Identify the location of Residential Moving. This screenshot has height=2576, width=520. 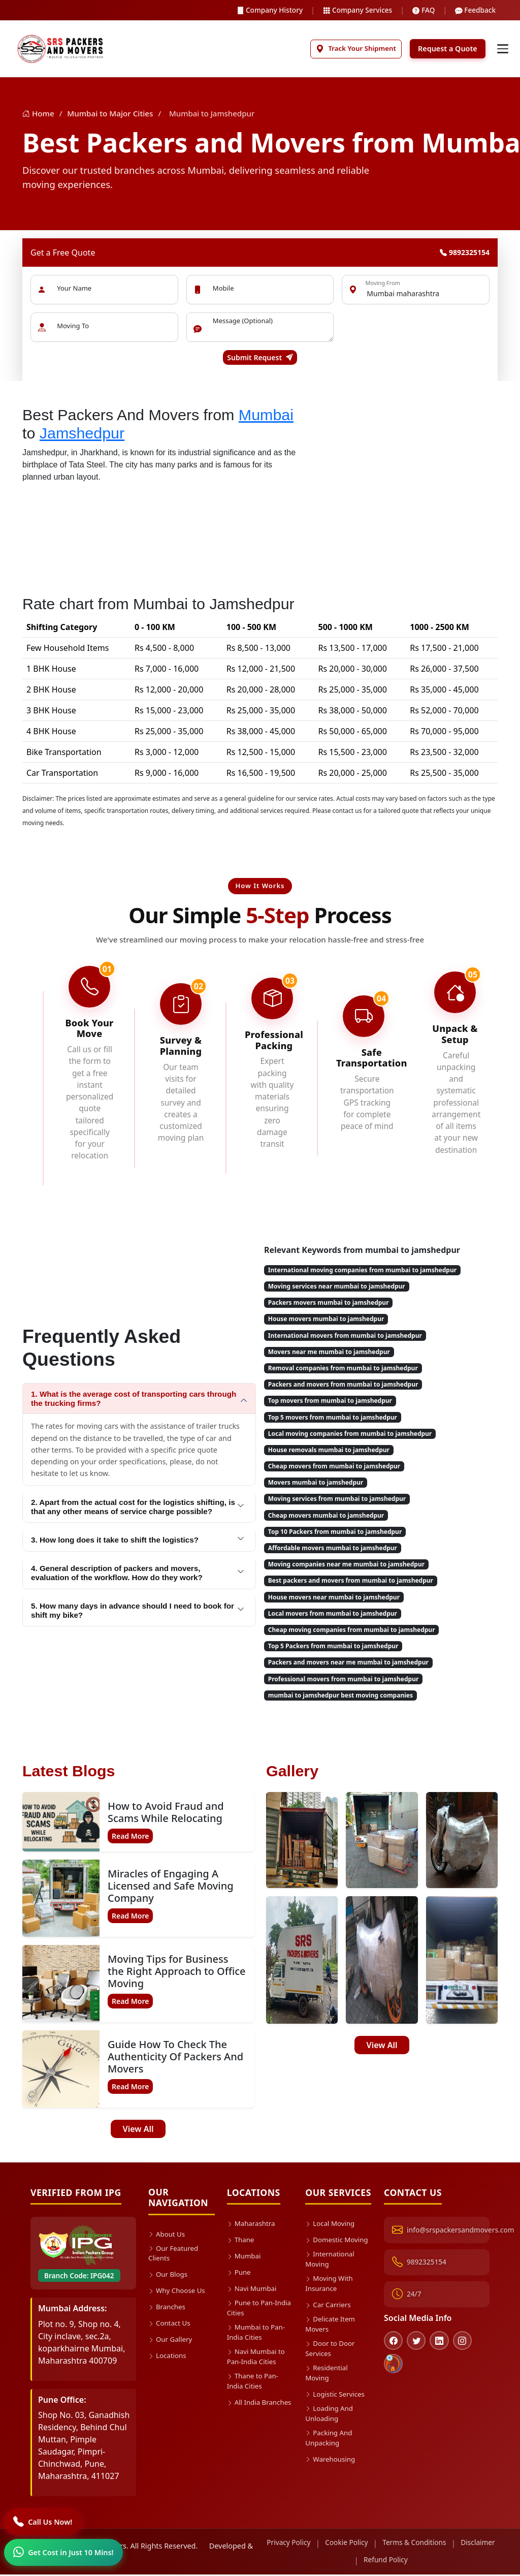
(327, 2393).